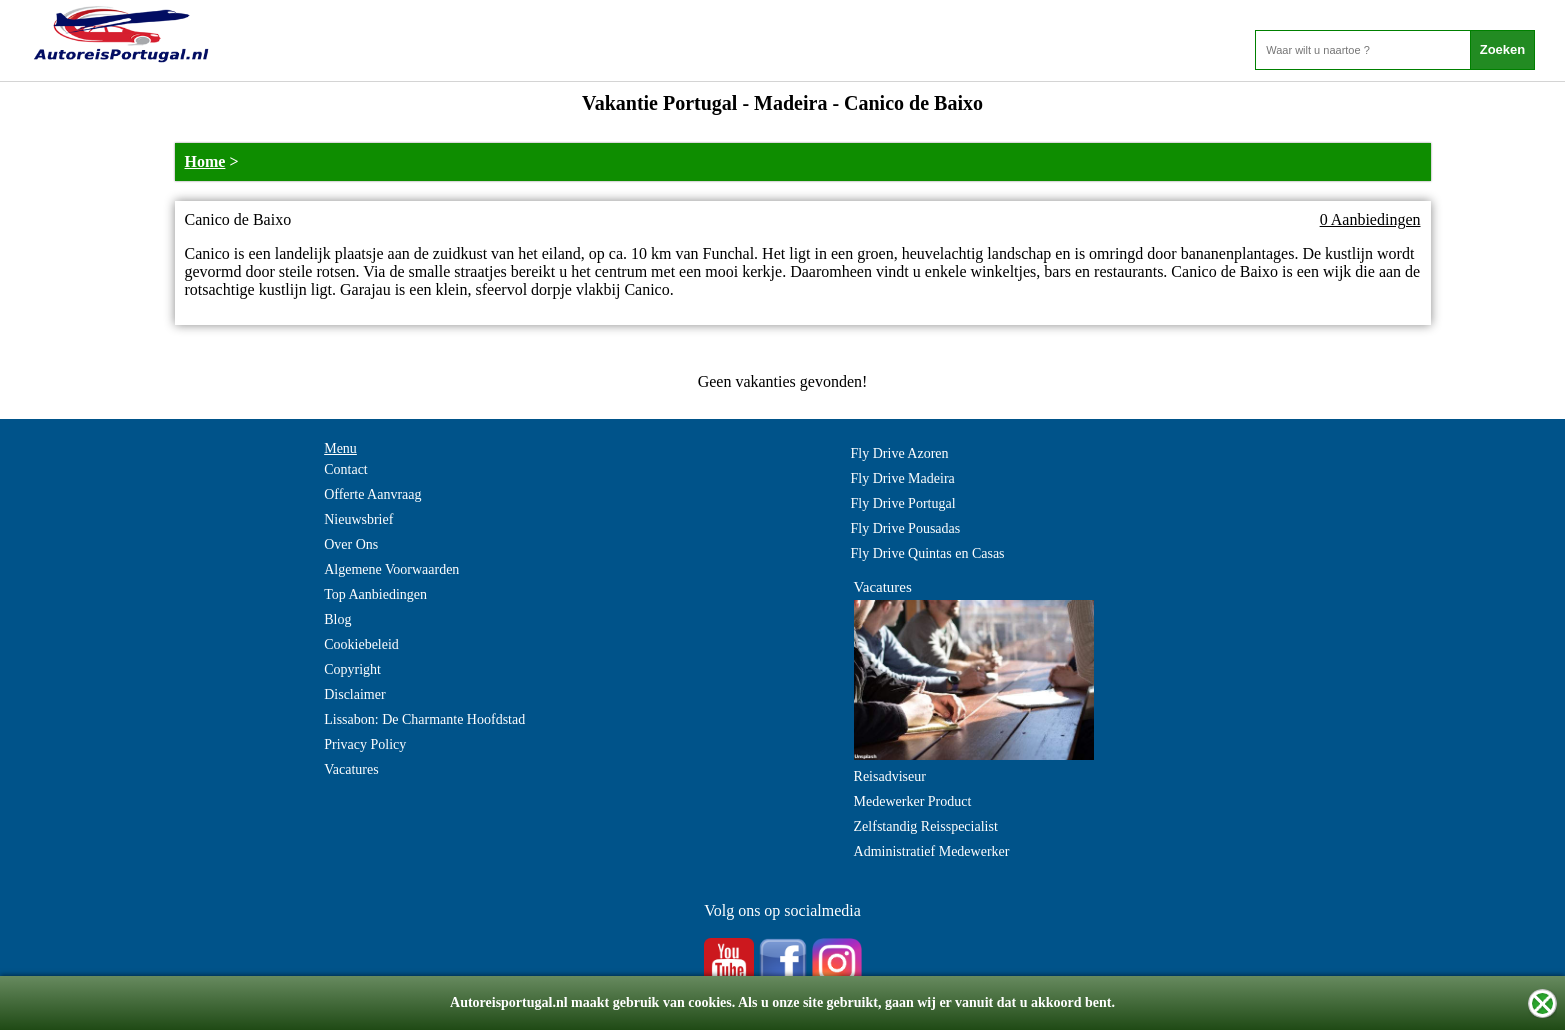 This screenshot has height=1030, width=1565. What do you see at coordinates (424, 719) in the screenshot?
I see `Lissabon: De Charmante Hoofdstad` at bounding box center [424, 719].